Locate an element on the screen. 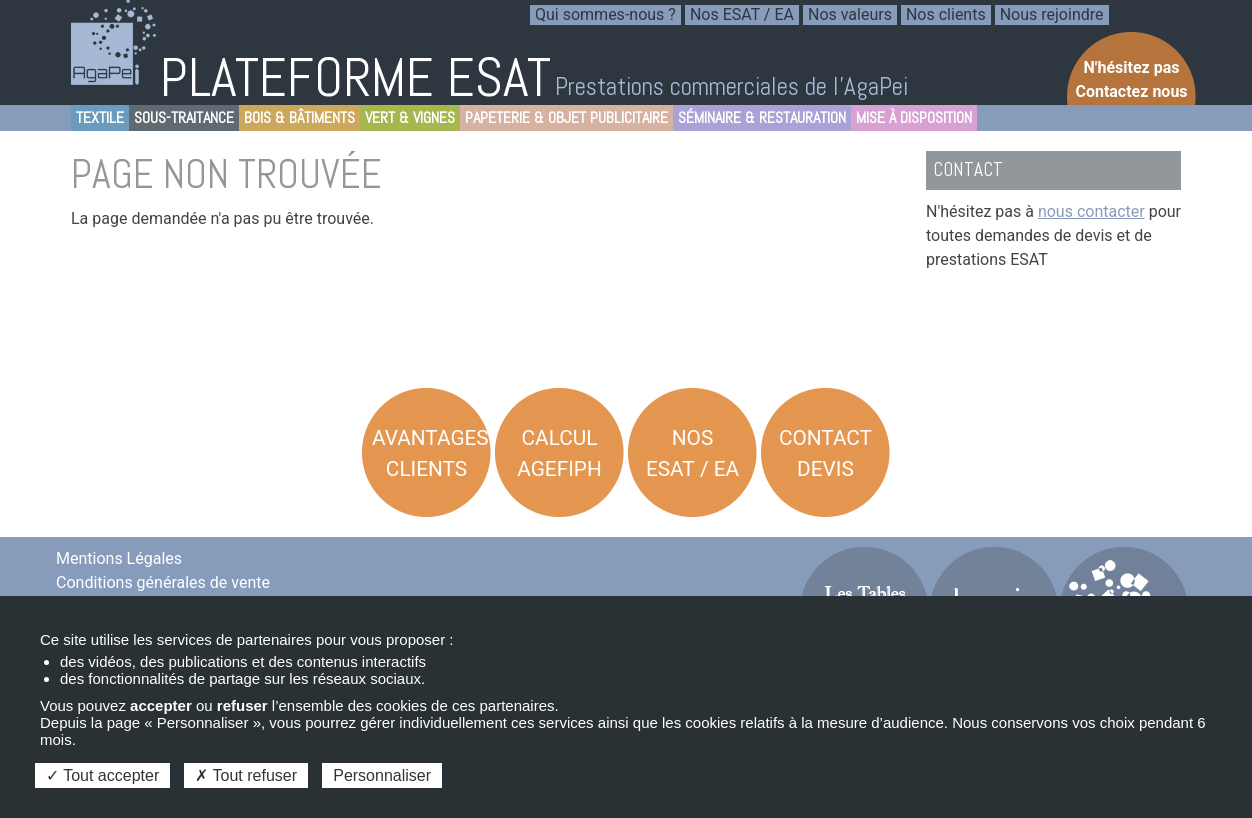 The width and height of the screenshot is (1252, 818). nous contacter is located at coordinates (1091, 211).